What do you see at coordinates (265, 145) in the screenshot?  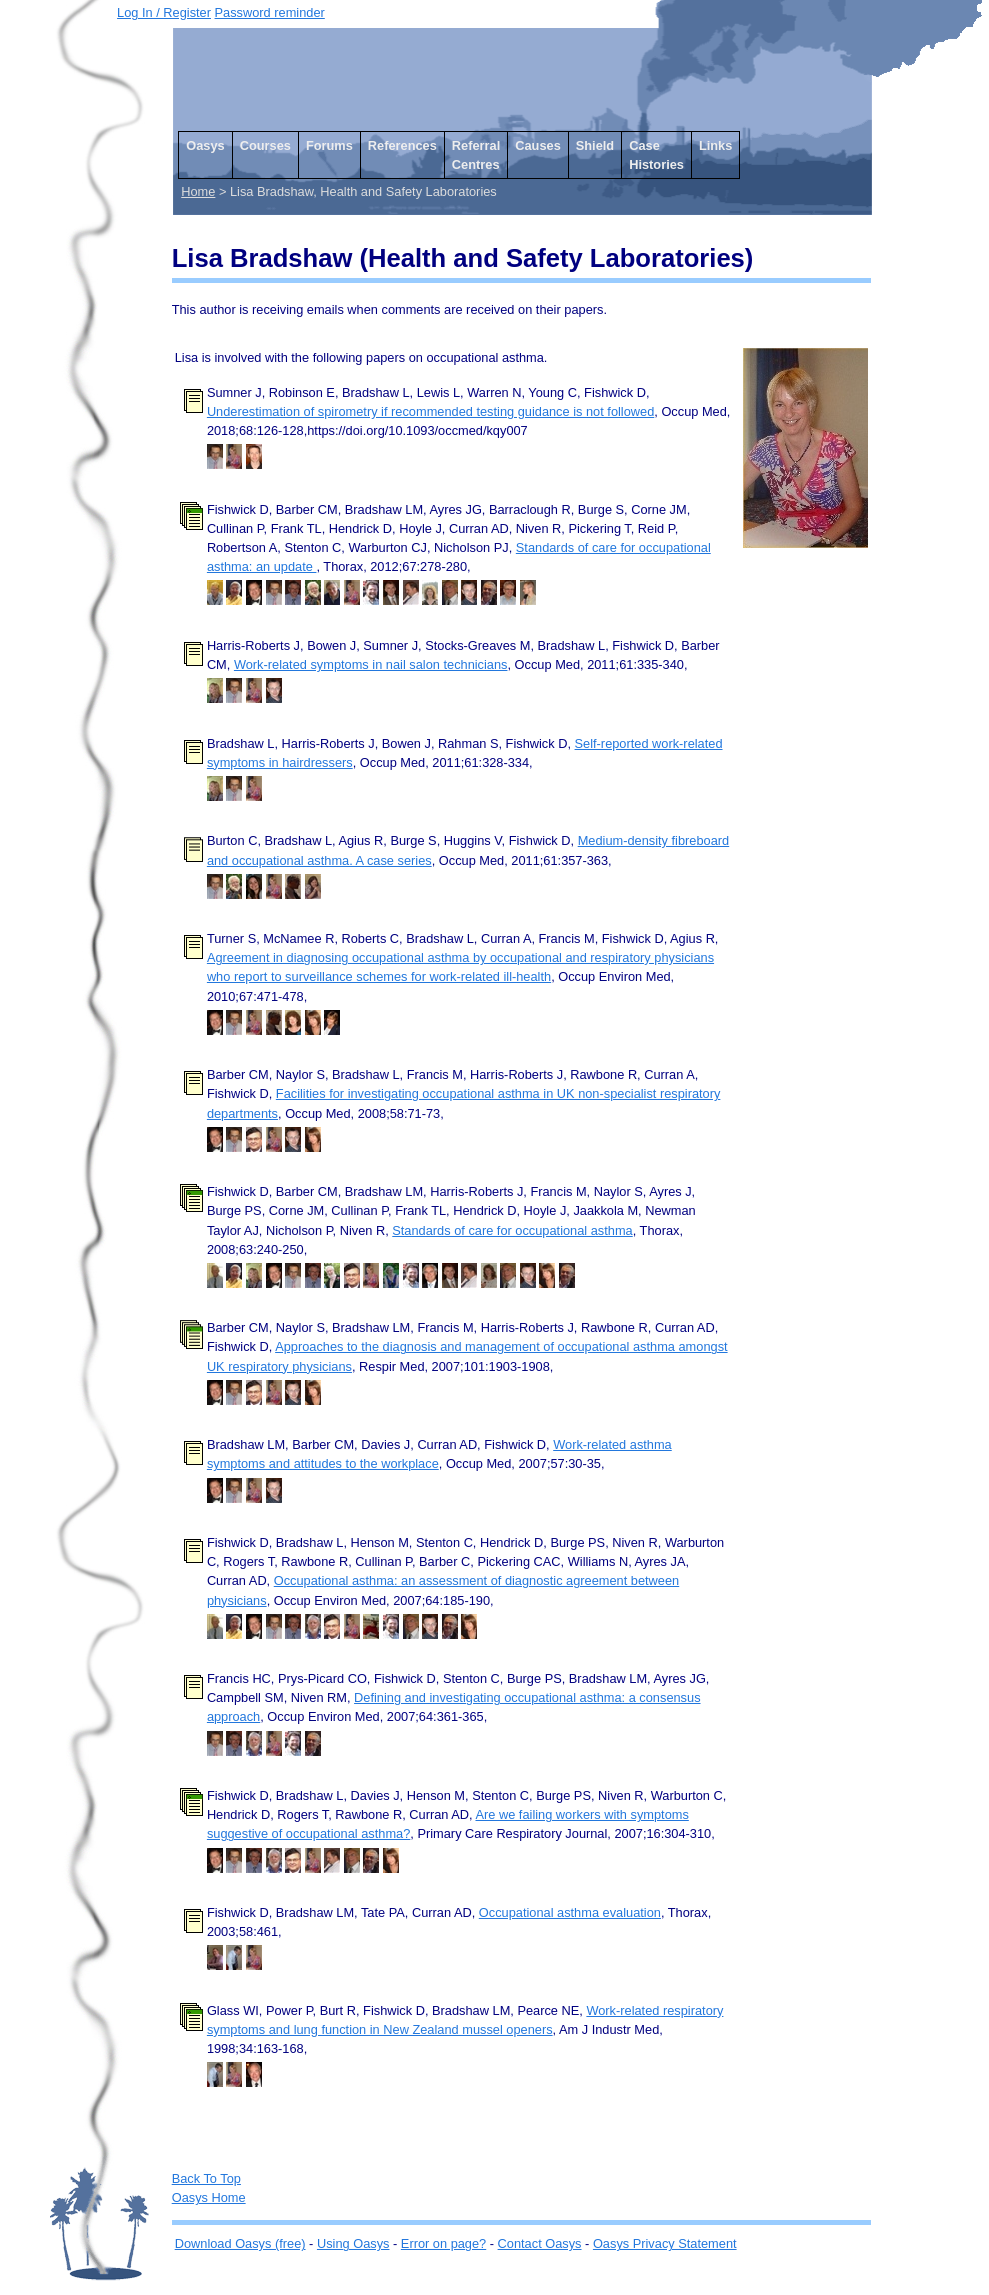 I see `Courses` at bounding box center [265, 145].